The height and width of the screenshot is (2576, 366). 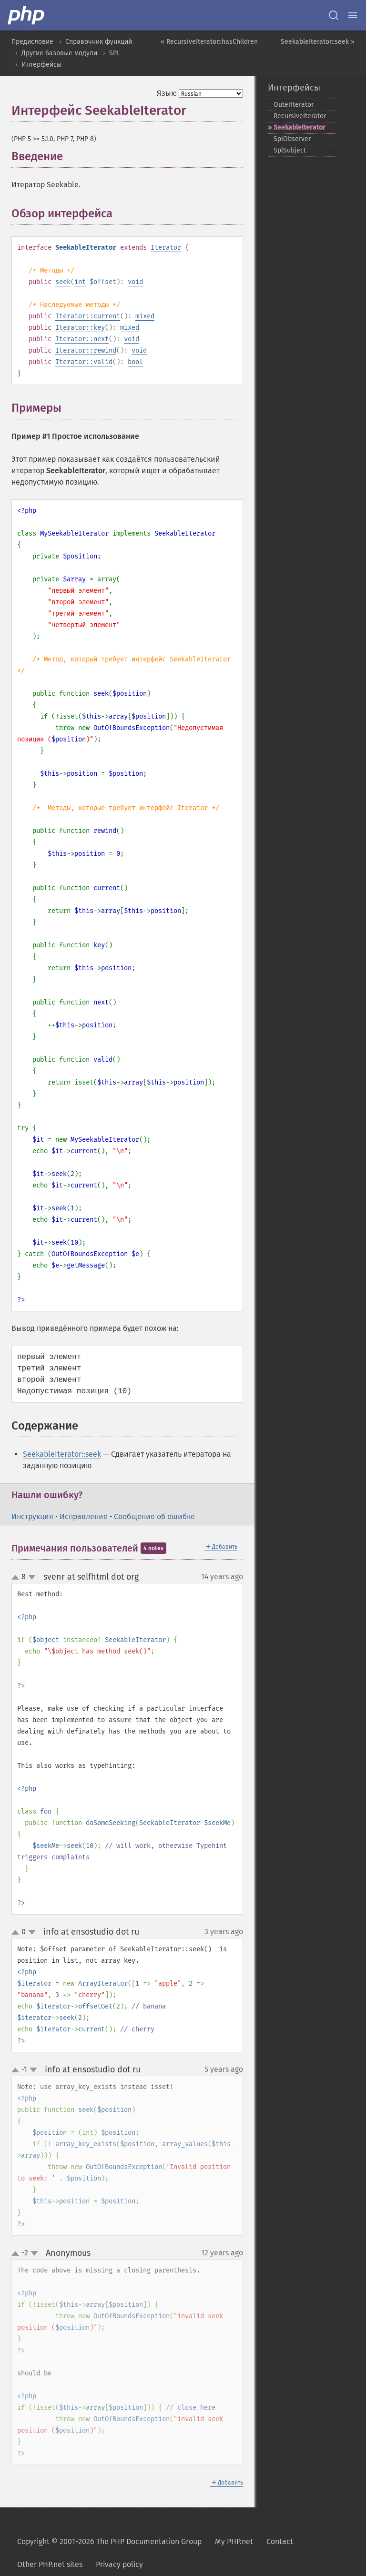 What do you see at coordinates (49, 2564) in the screenshot?
I see `Other PHP.net sites` at bounding box center [49, 2564].